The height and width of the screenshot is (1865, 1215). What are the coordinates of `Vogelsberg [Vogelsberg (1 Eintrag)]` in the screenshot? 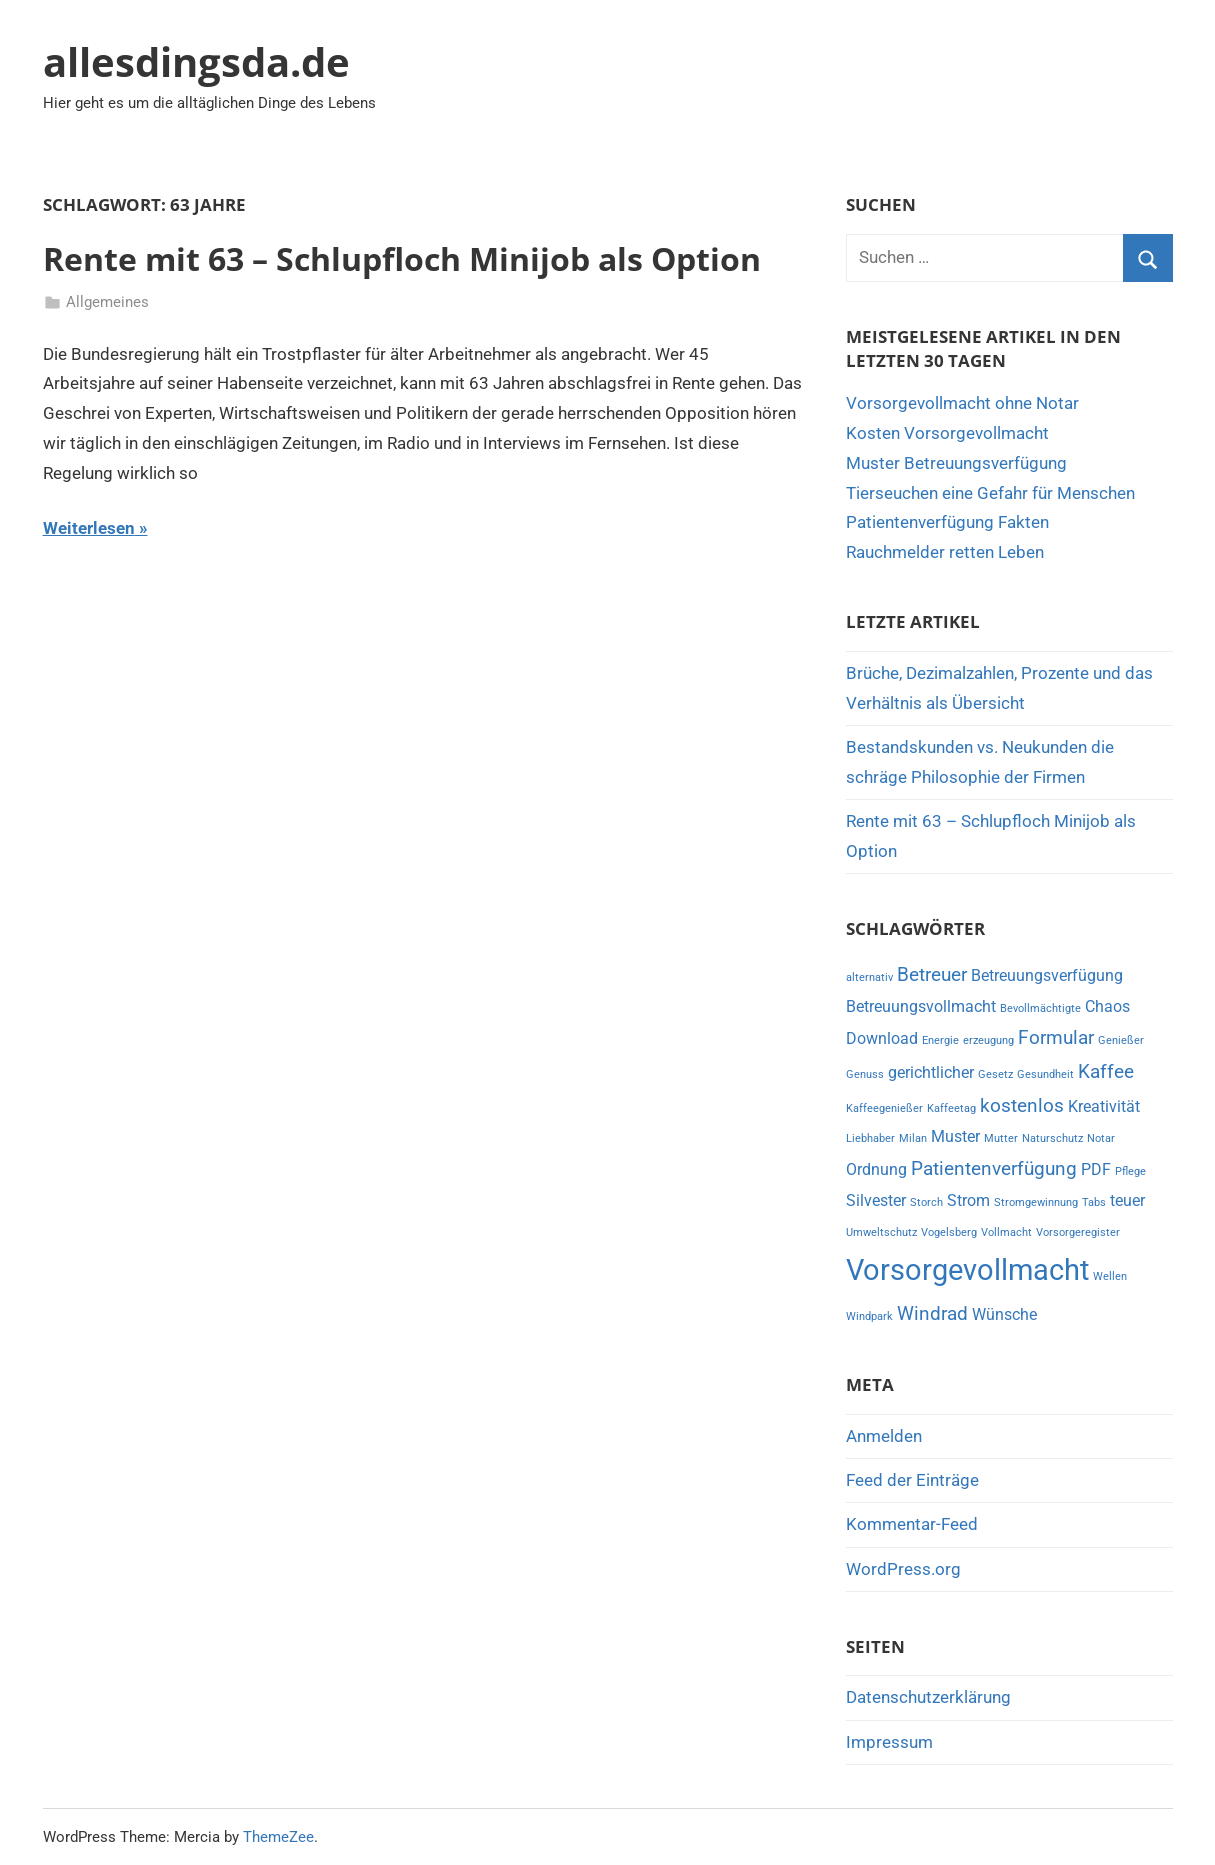 It's located at (949, 1232).